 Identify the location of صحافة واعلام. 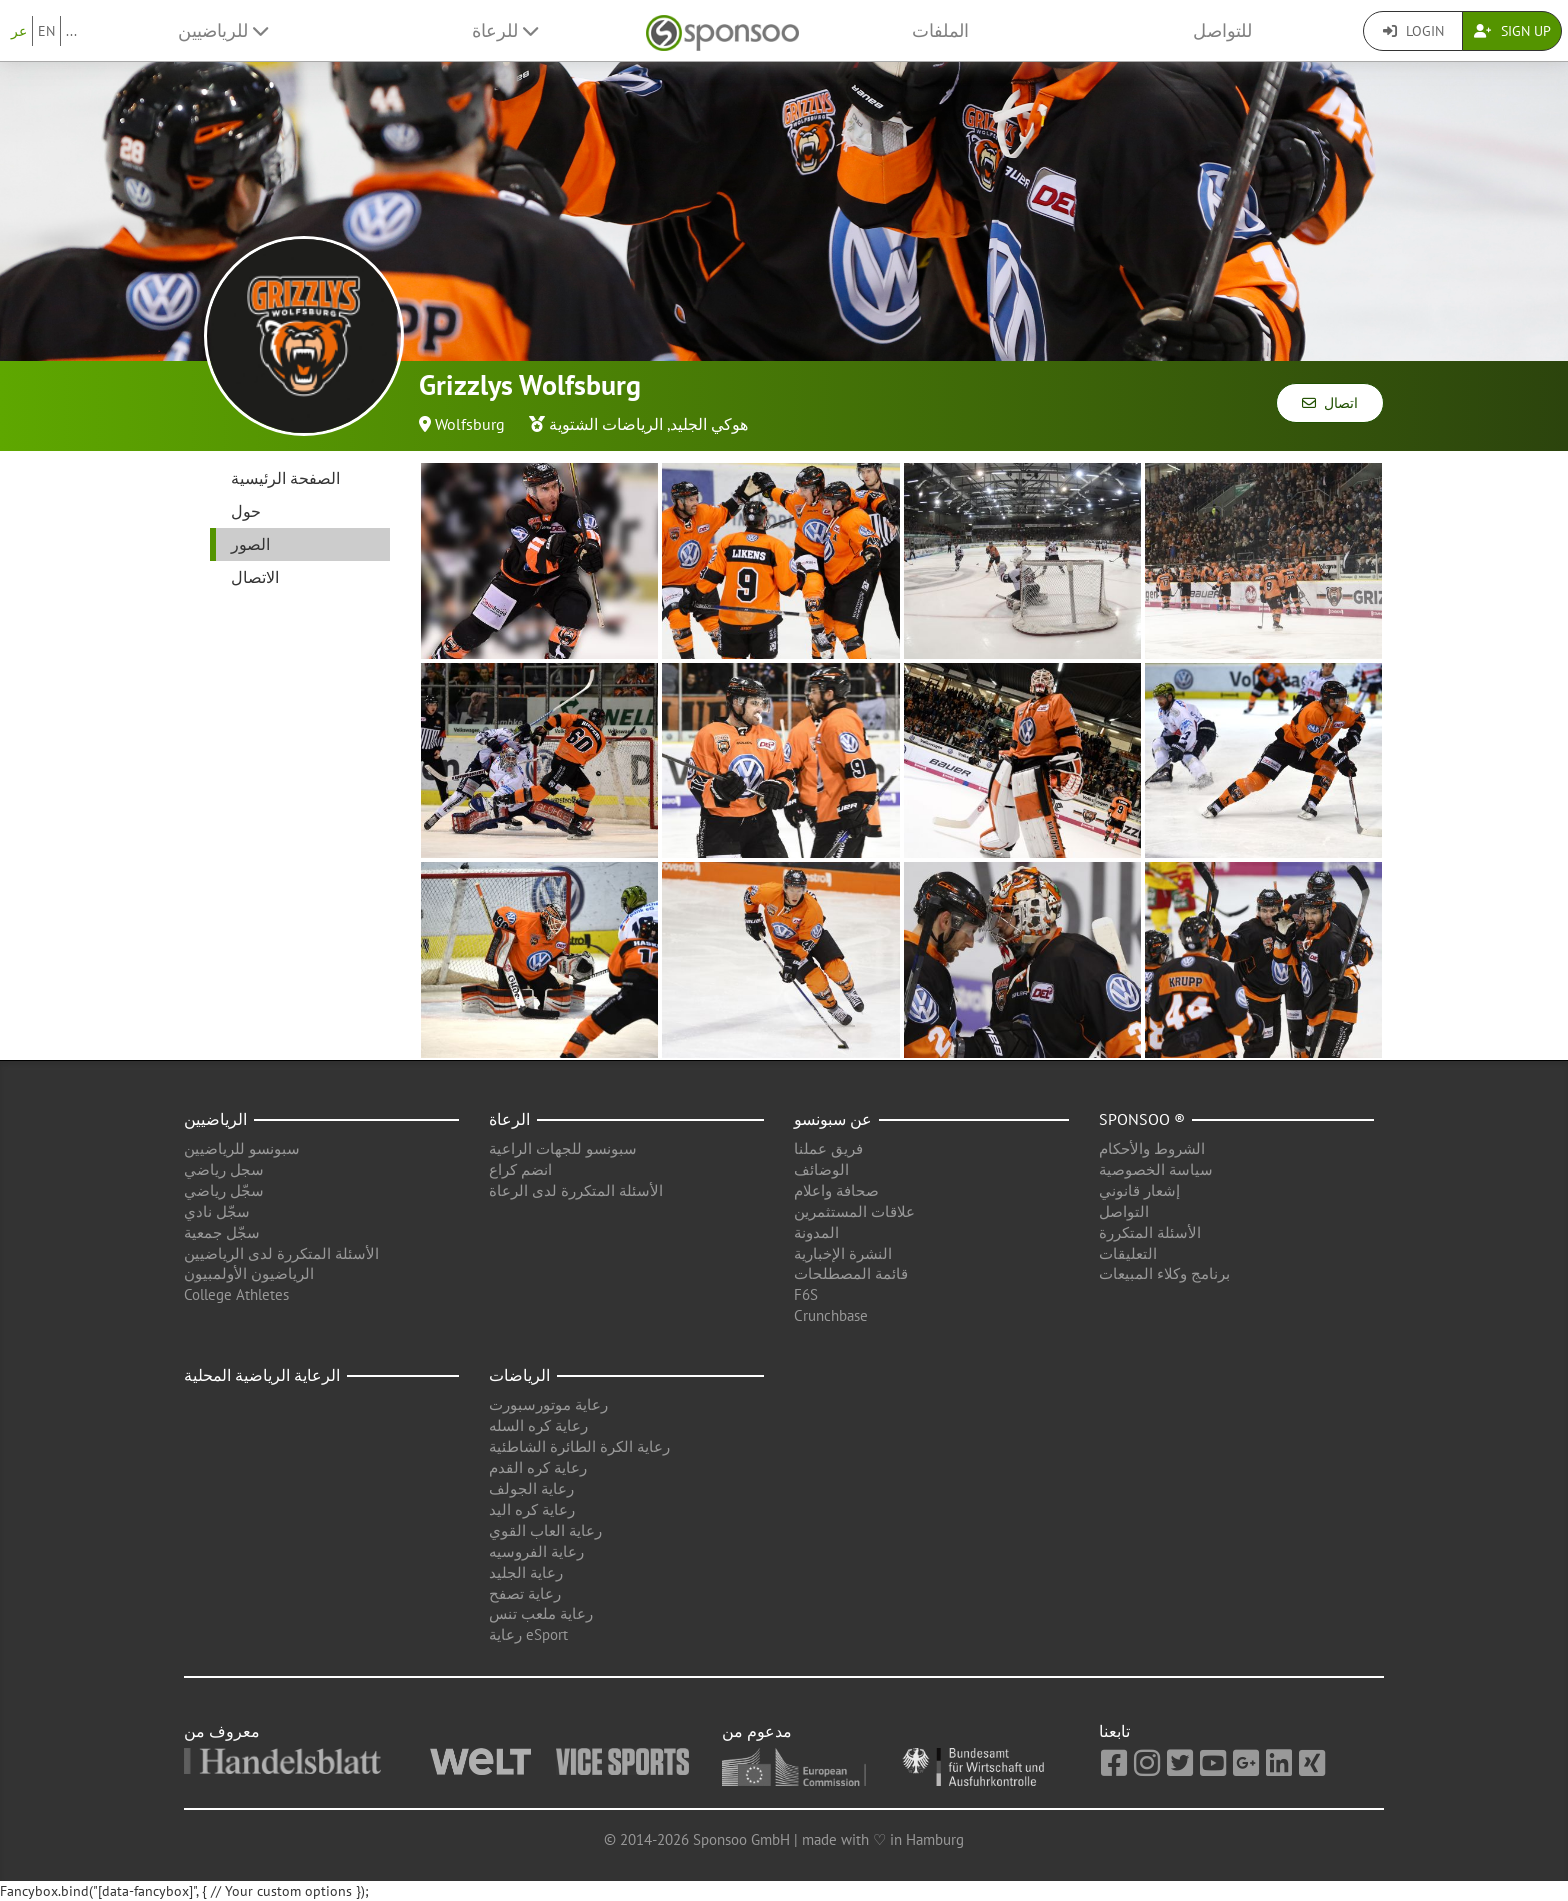
(836, 1190).